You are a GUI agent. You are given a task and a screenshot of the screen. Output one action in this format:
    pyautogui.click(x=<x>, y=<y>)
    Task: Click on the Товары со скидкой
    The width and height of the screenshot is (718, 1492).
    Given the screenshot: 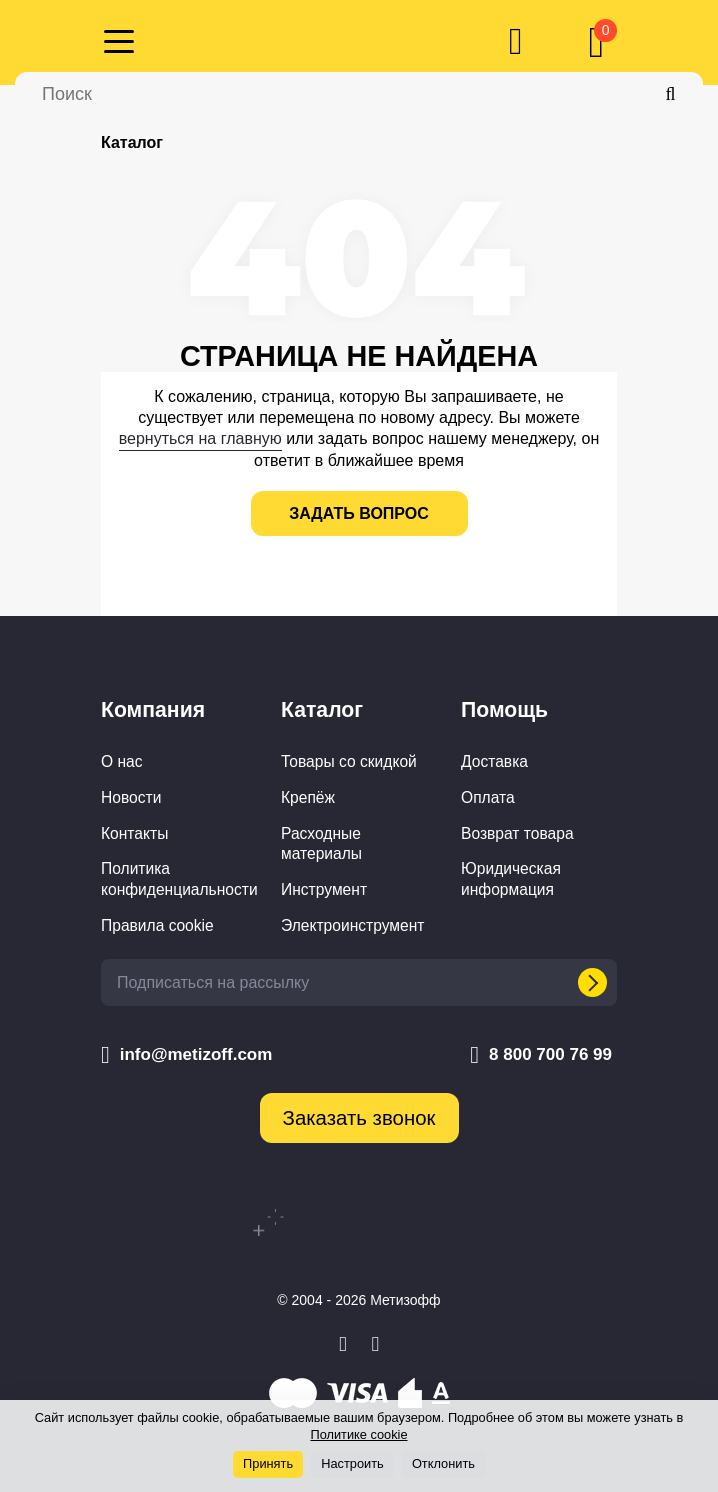 What is the action you would take?
    pyautogui.click(x=349, y=761)
    